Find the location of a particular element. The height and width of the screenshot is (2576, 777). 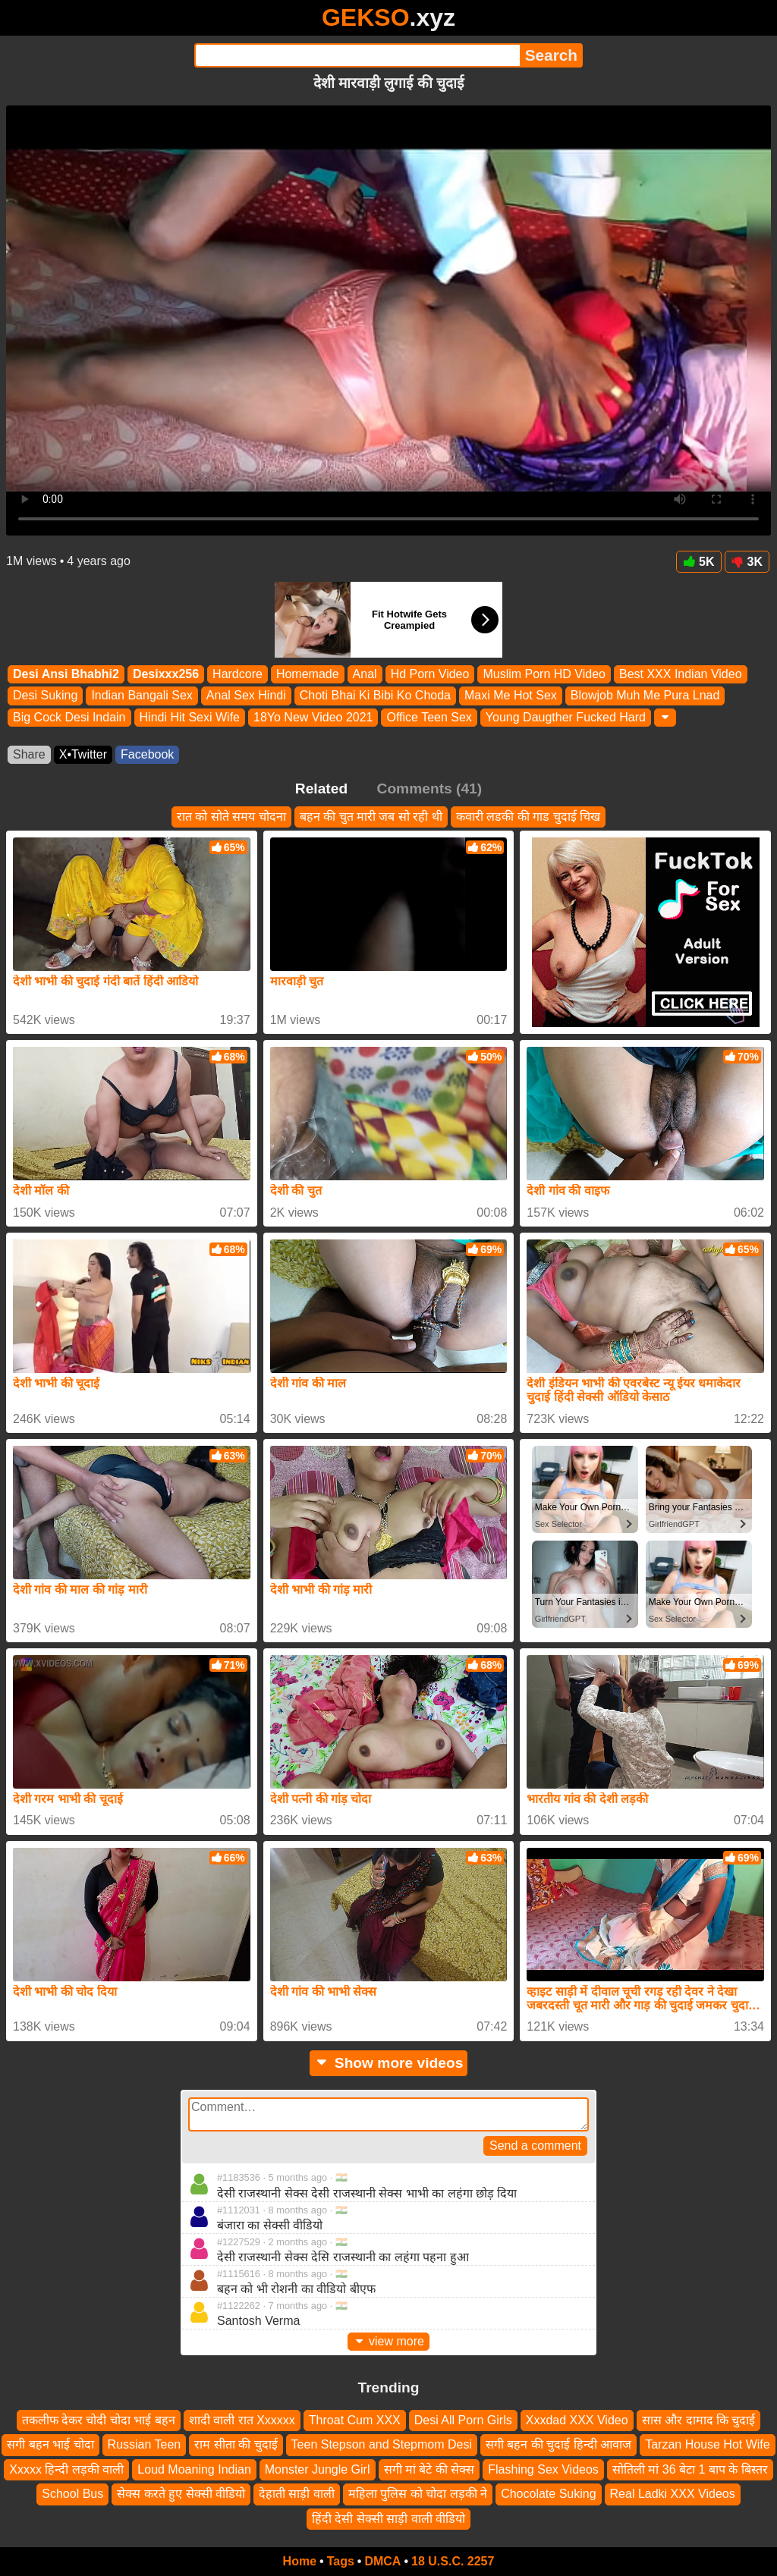

Indian Bangali Sex is located at coordinates (141, 696).